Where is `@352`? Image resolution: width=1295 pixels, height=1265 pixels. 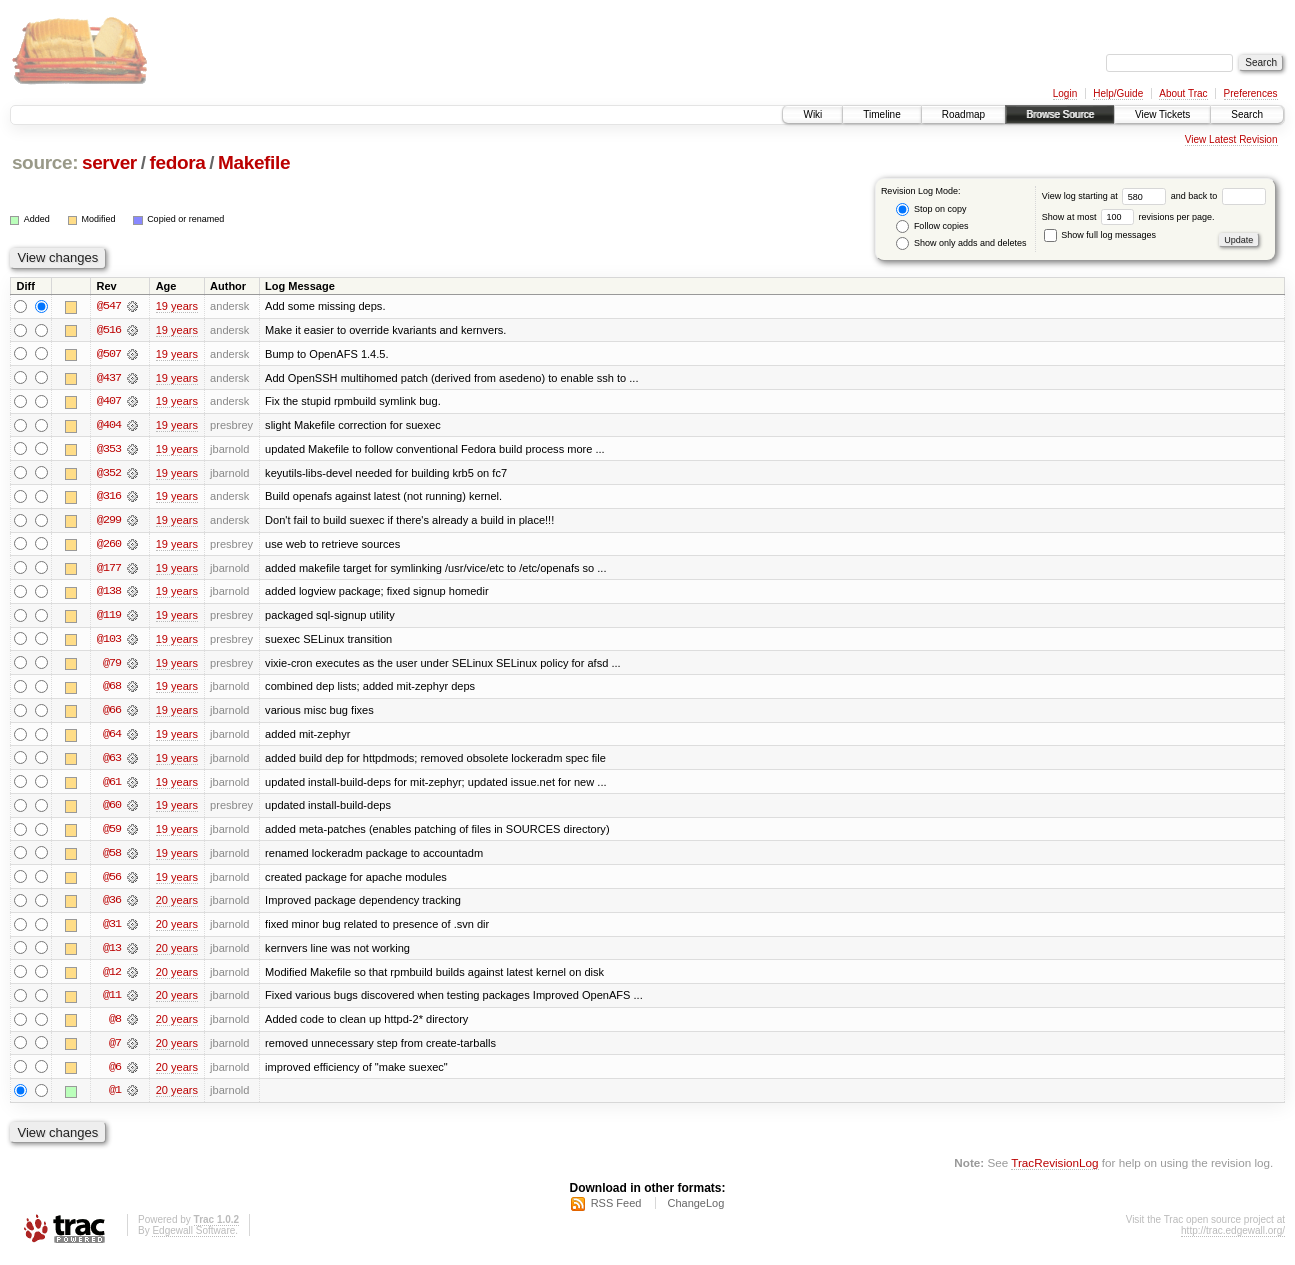 @352 is located at coordinates (109, 474).